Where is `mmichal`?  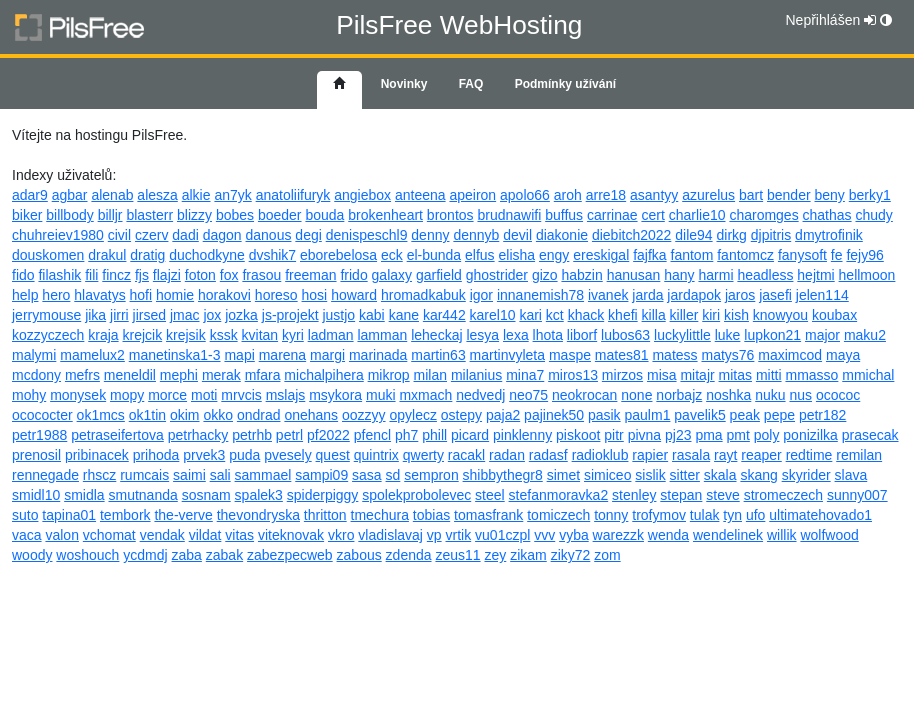 mmichal is located at coordinates (868, 375).